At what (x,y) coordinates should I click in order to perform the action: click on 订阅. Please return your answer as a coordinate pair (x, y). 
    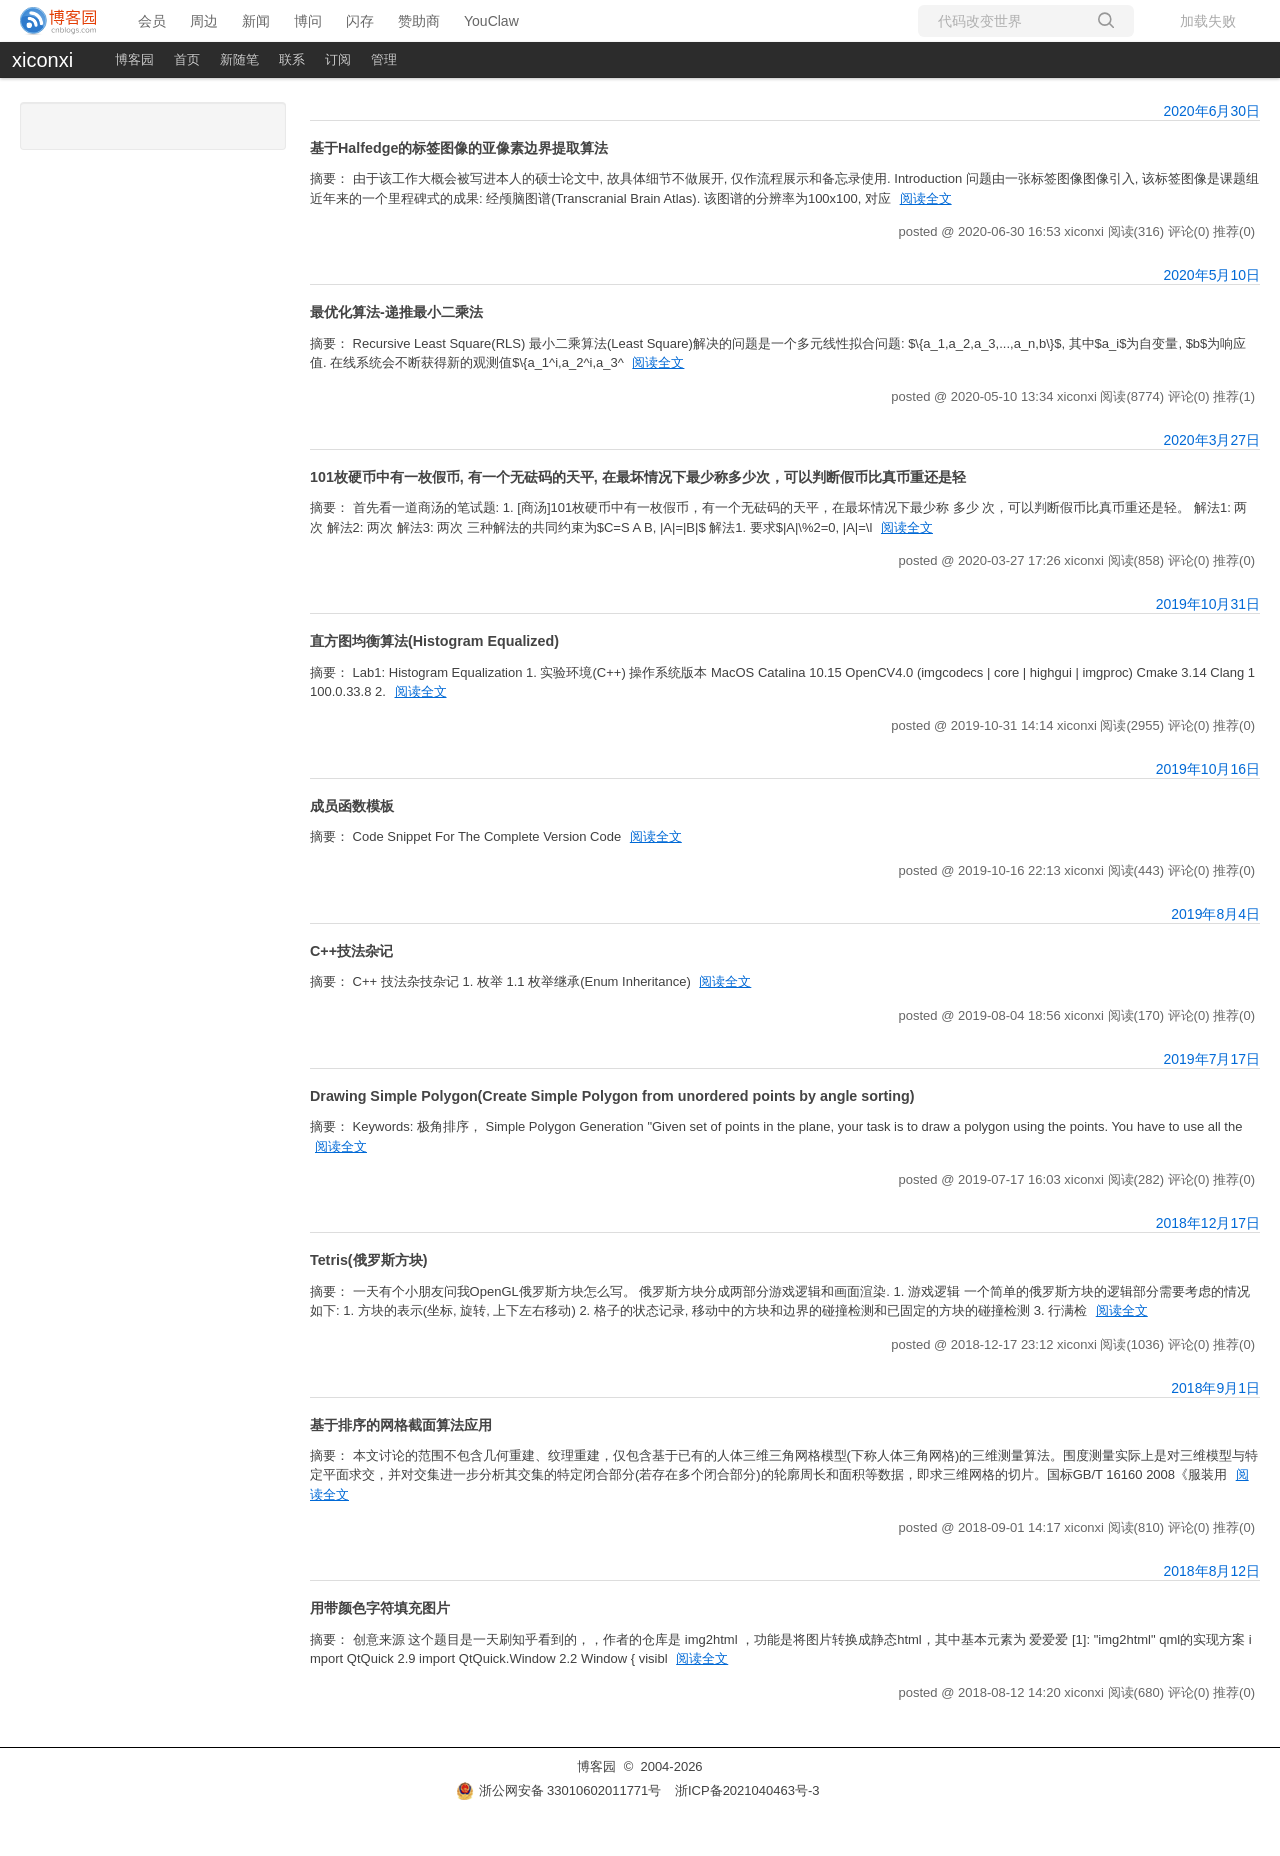
    Looking at the image, I should click on (338, 59).